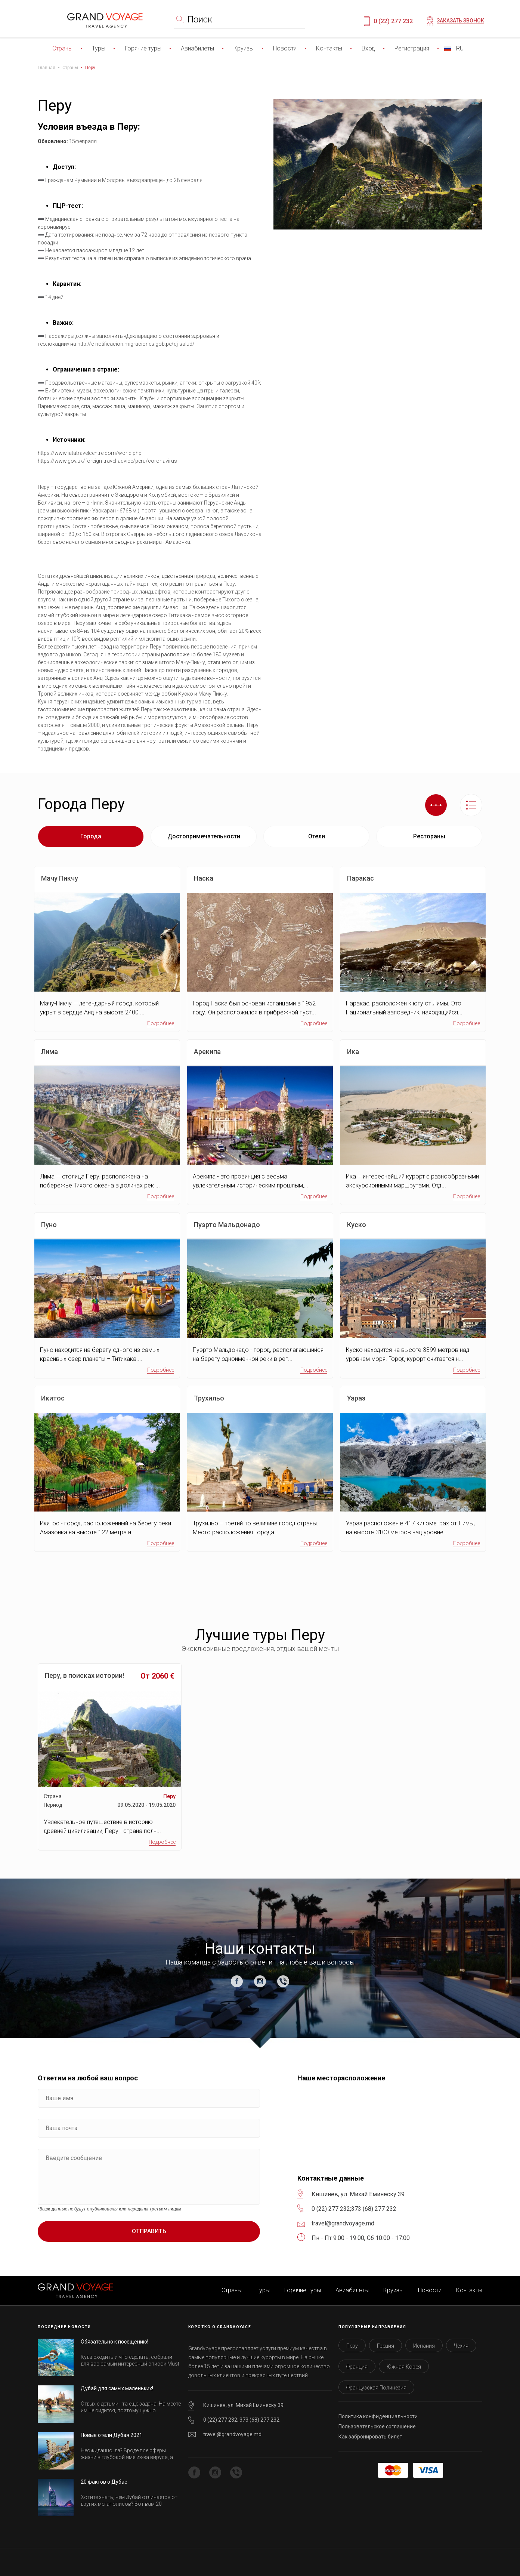  I want to click on Пользовательское соглашение, so click(377, 2426).